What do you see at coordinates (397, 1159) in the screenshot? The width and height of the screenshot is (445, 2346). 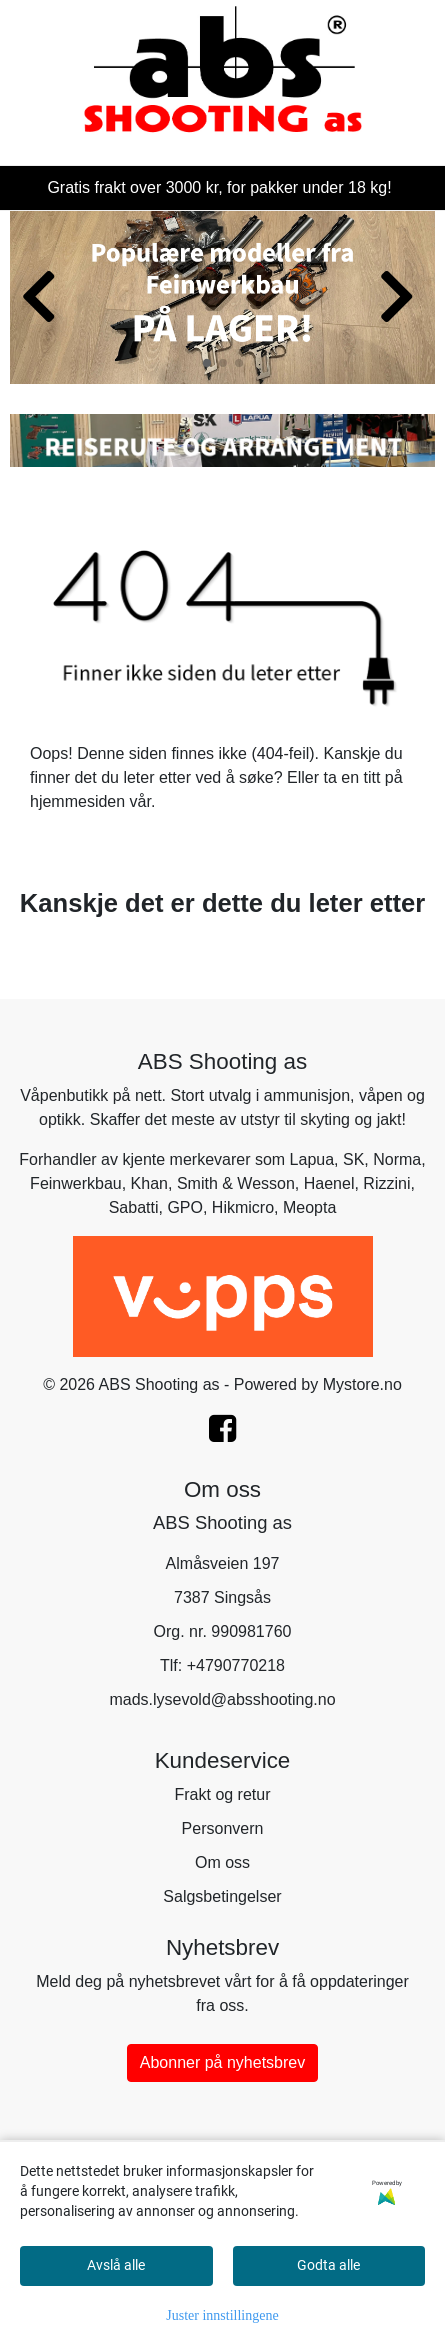 I see `Norma` at bounding box center [397, 1159].